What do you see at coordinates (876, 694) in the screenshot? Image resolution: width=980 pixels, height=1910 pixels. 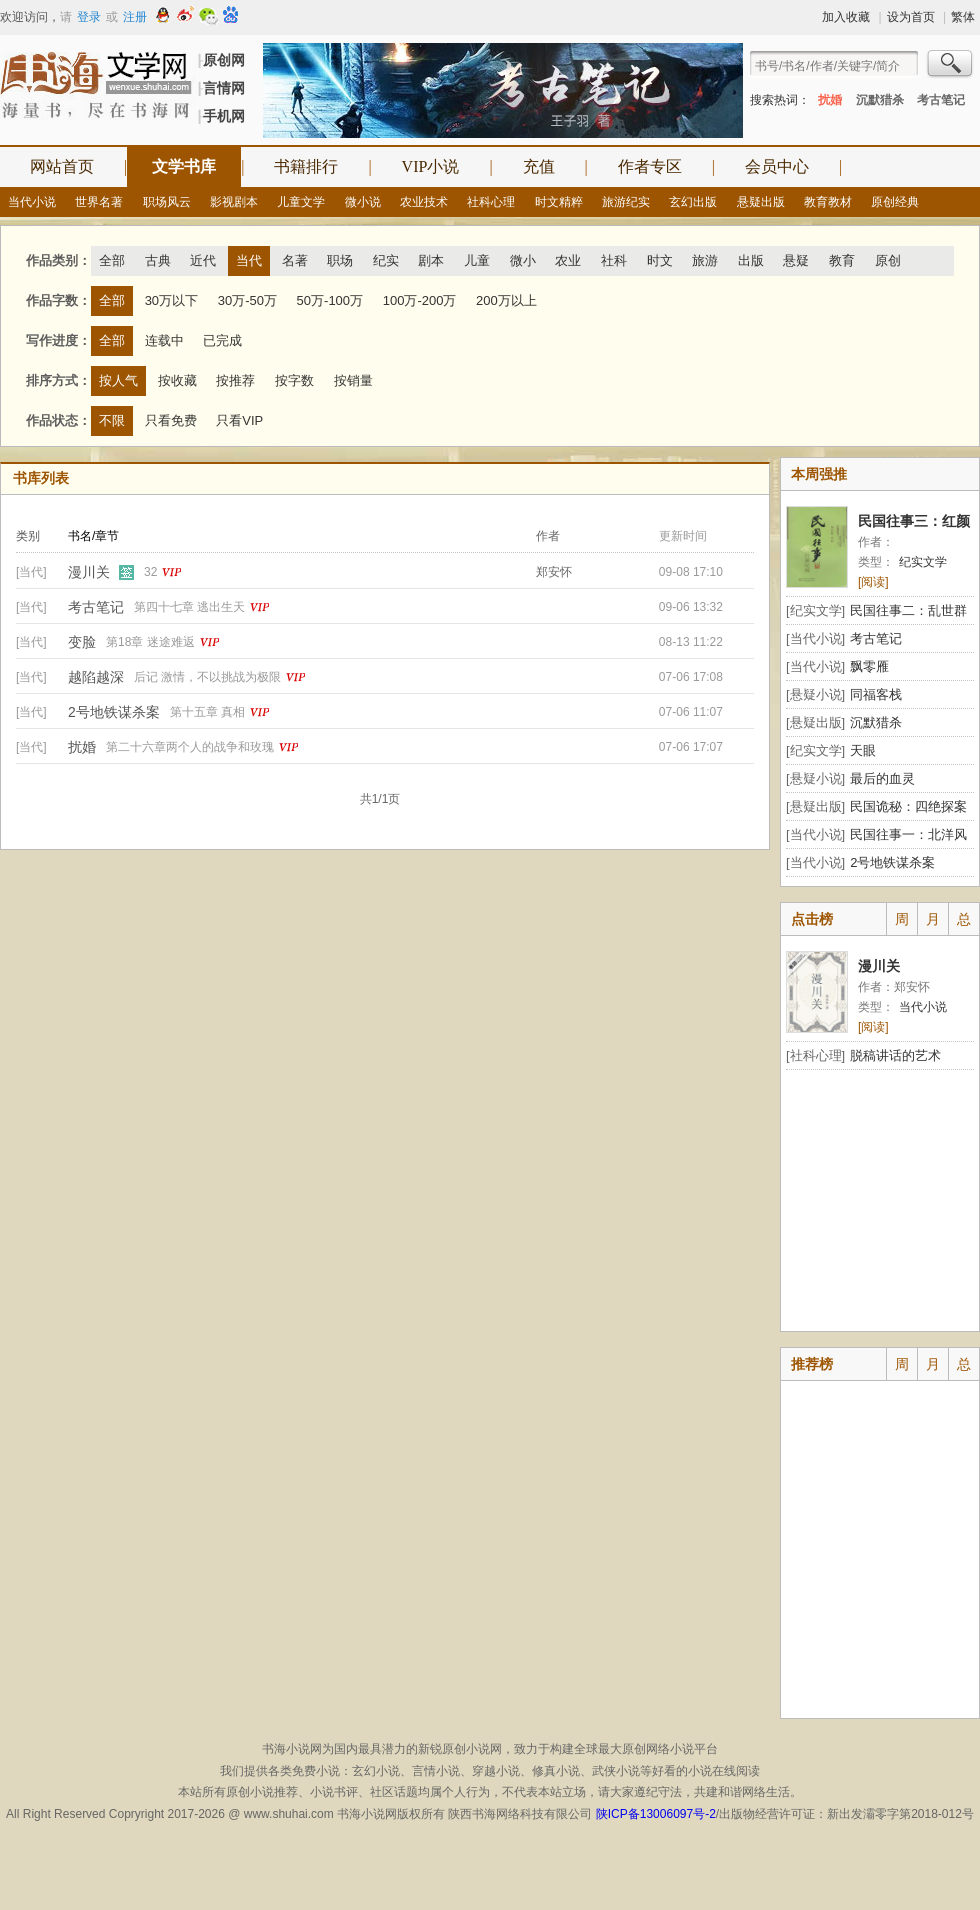 I see `同福客栈` at bounding box center [876, 694].